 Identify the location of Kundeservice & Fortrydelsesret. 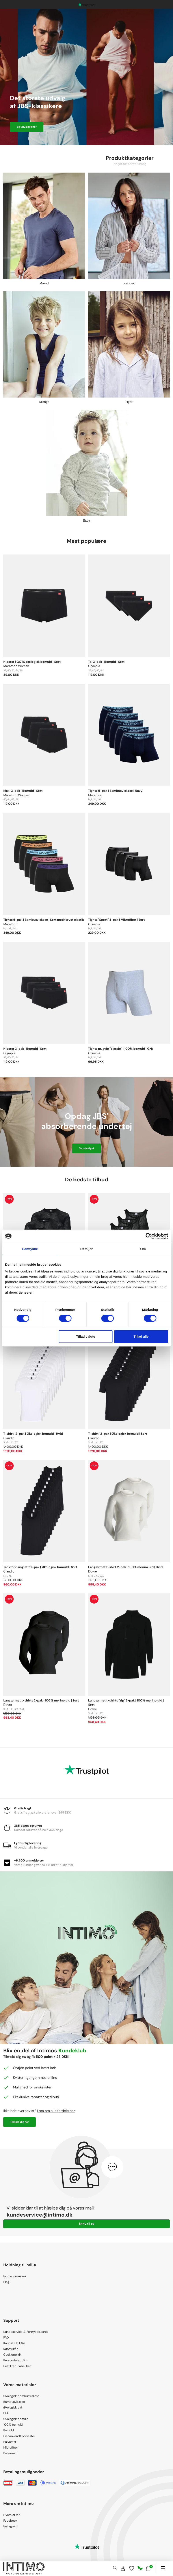
(25, 2332).